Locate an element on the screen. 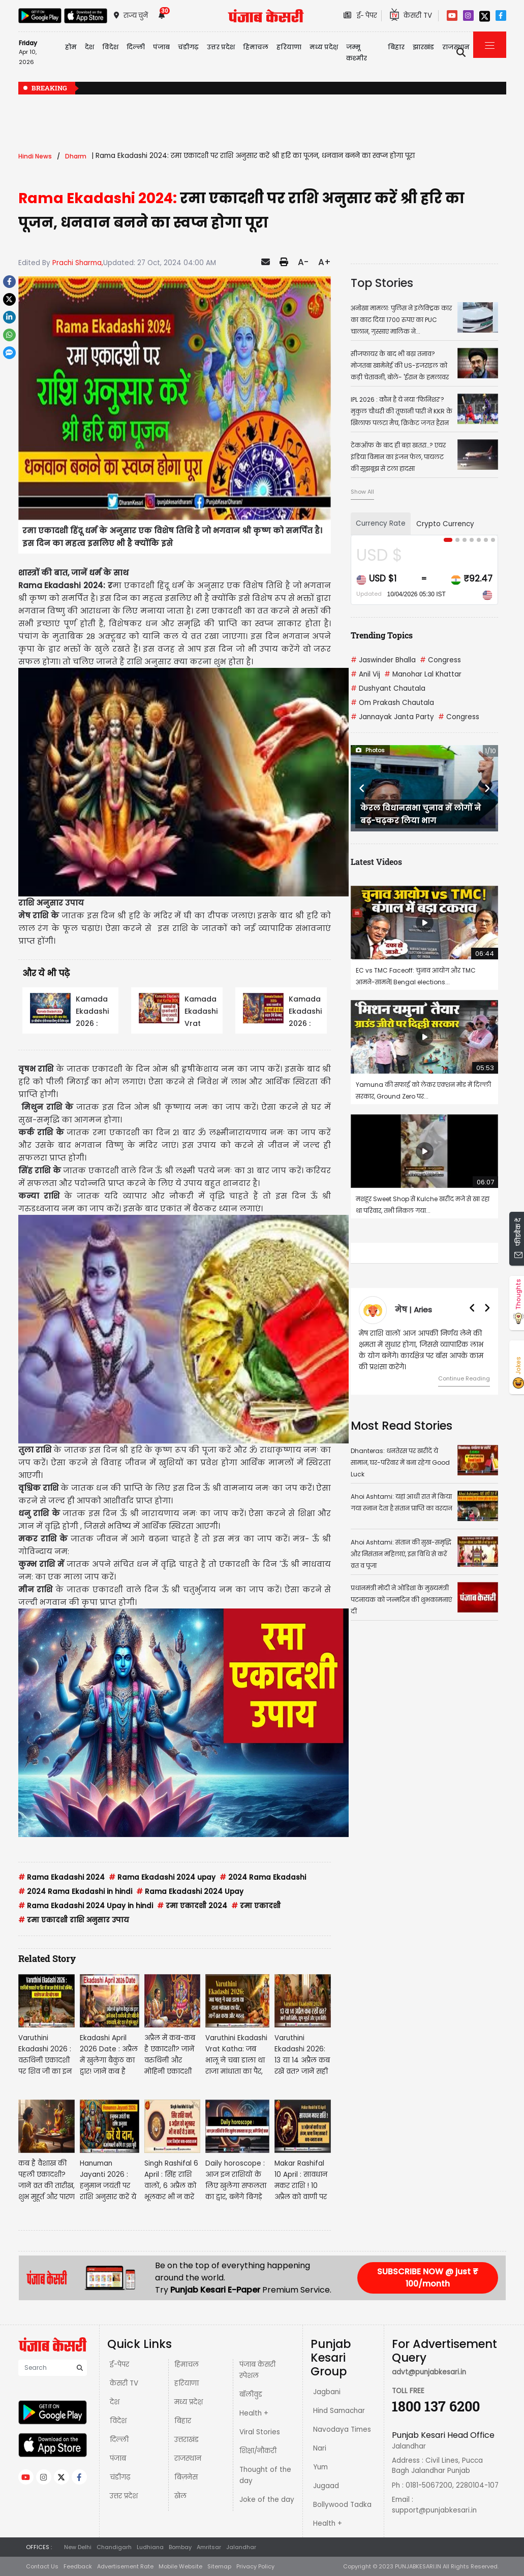  A+ is located at coordinates (324, 262).